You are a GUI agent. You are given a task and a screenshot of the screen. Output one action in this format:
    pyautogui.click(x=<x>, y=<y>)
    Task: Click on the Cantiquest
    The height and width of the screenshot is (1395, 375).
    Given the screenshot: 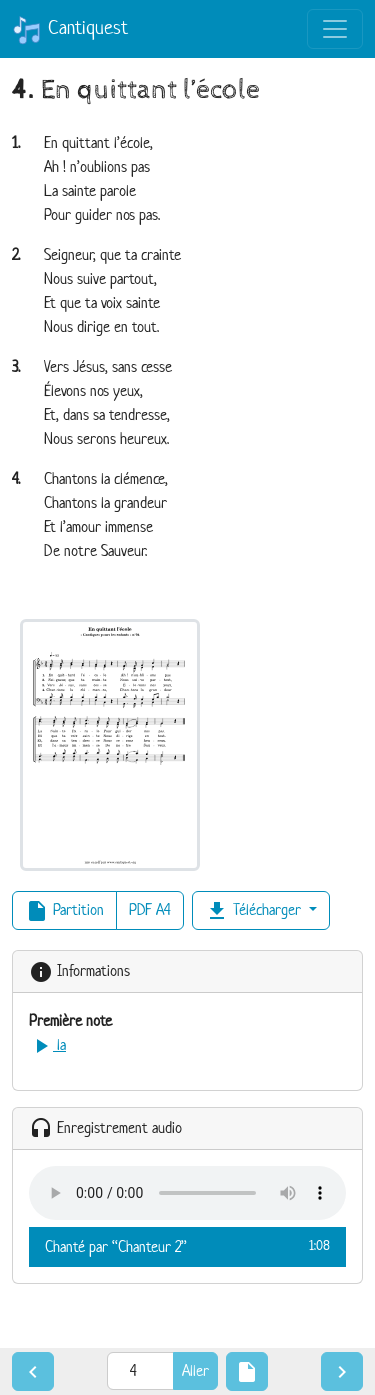 What is the action you would take?
    pyautogui.click(x=70, y=30)
    